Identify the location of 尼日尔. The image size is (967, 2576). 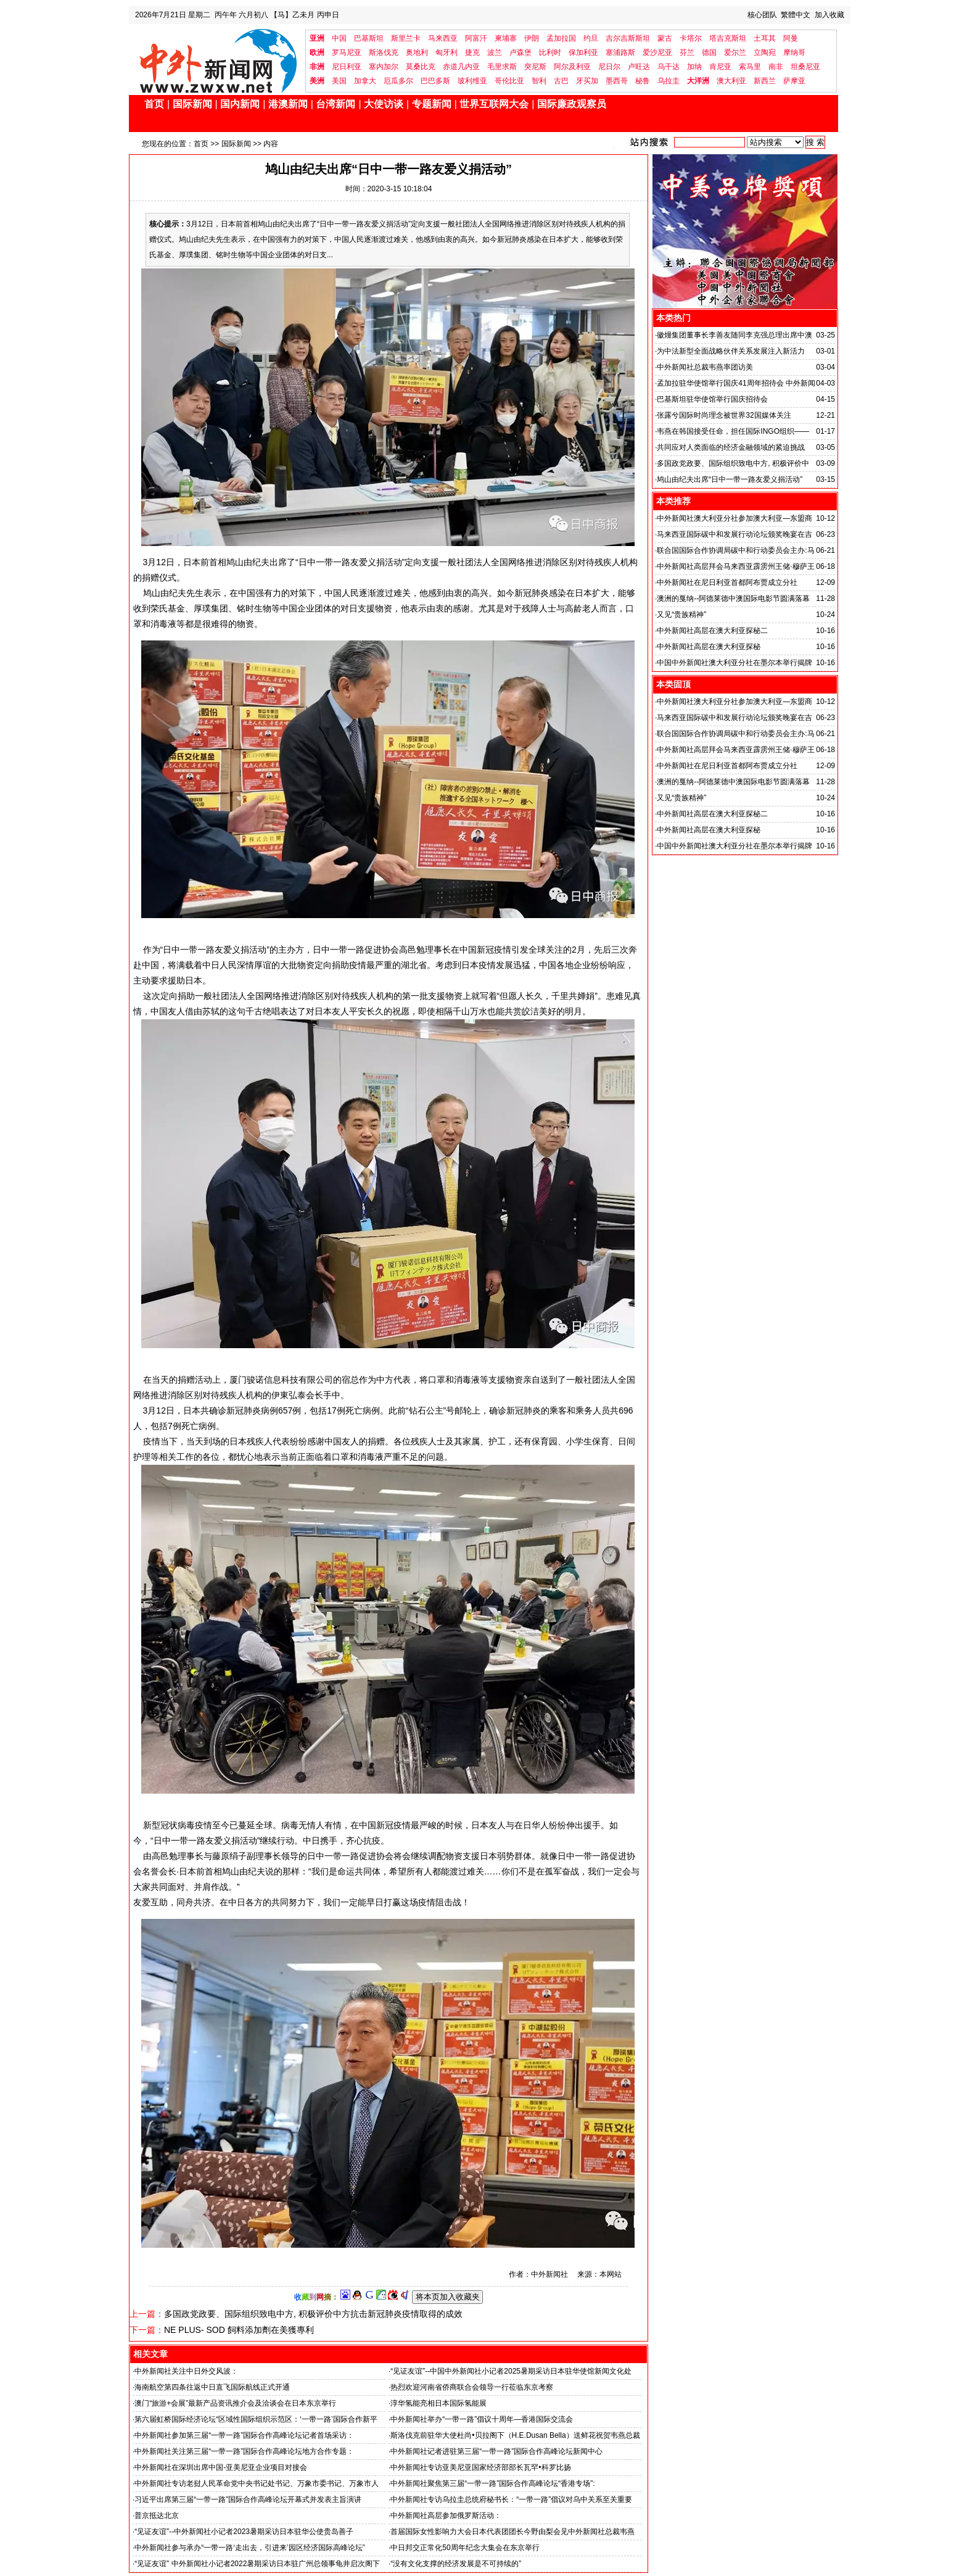
(609, 66).